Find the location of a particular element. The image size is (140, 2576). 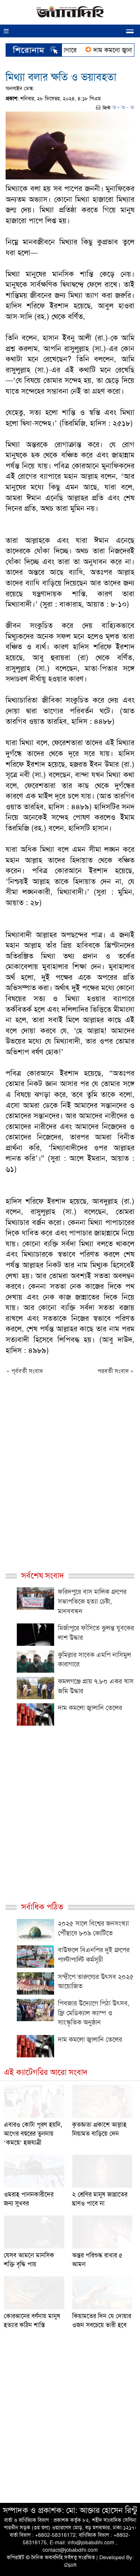

পিবজার উদ্যোগে পিঠা উৎসব, ফ্রি মেডিক্যাল ক্যাম্প ও সাংস্কৃতিক অনুষ্ঠান is located at coordinates (94, 2013).